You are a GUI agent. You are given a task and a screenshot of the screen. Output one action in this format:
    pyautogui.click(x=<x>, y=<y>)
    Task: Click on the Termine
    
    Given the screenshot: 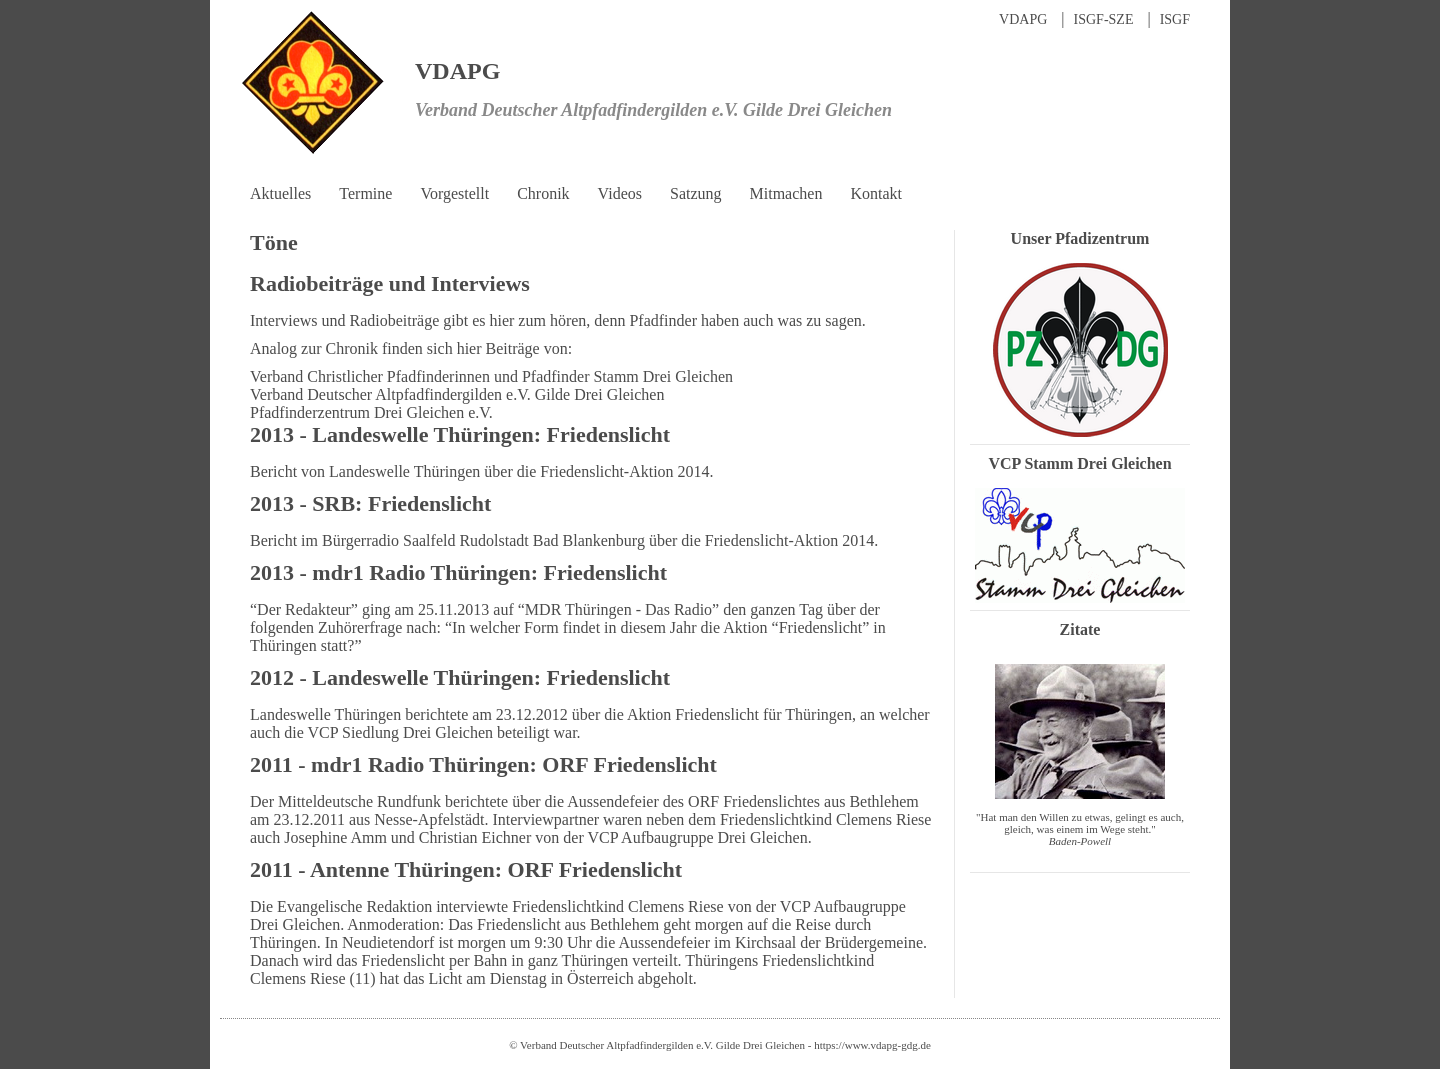 What is the action you would take?
    pyautogui.click(x=365, y=193)
    